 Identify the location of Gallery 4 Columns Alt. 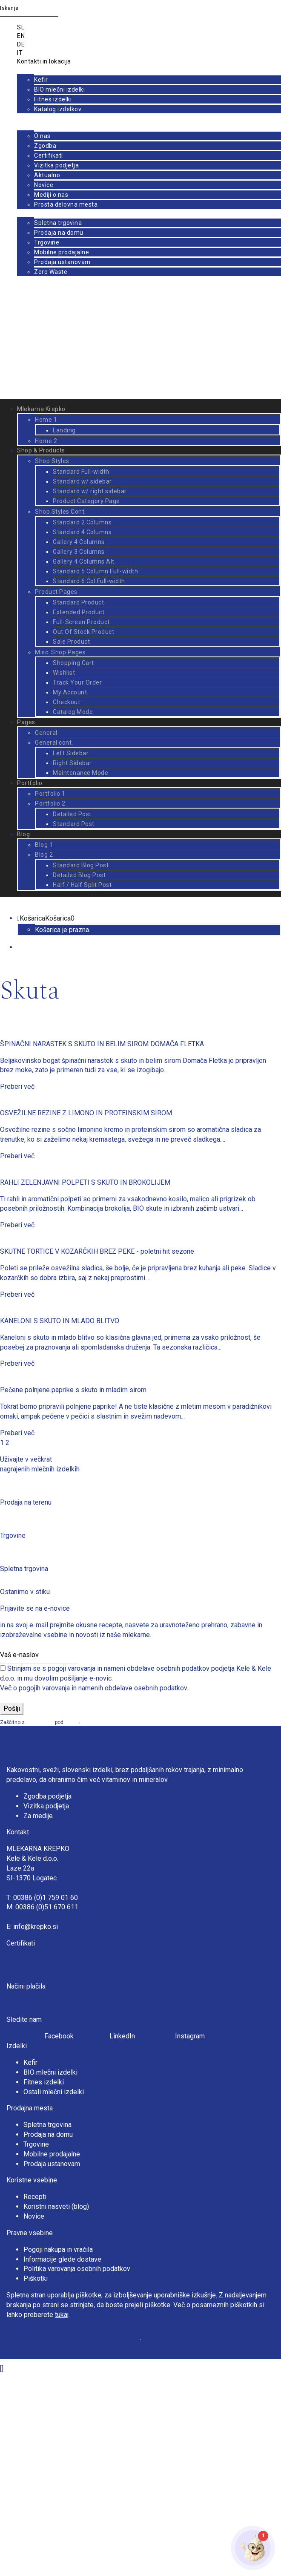
(84, 561).